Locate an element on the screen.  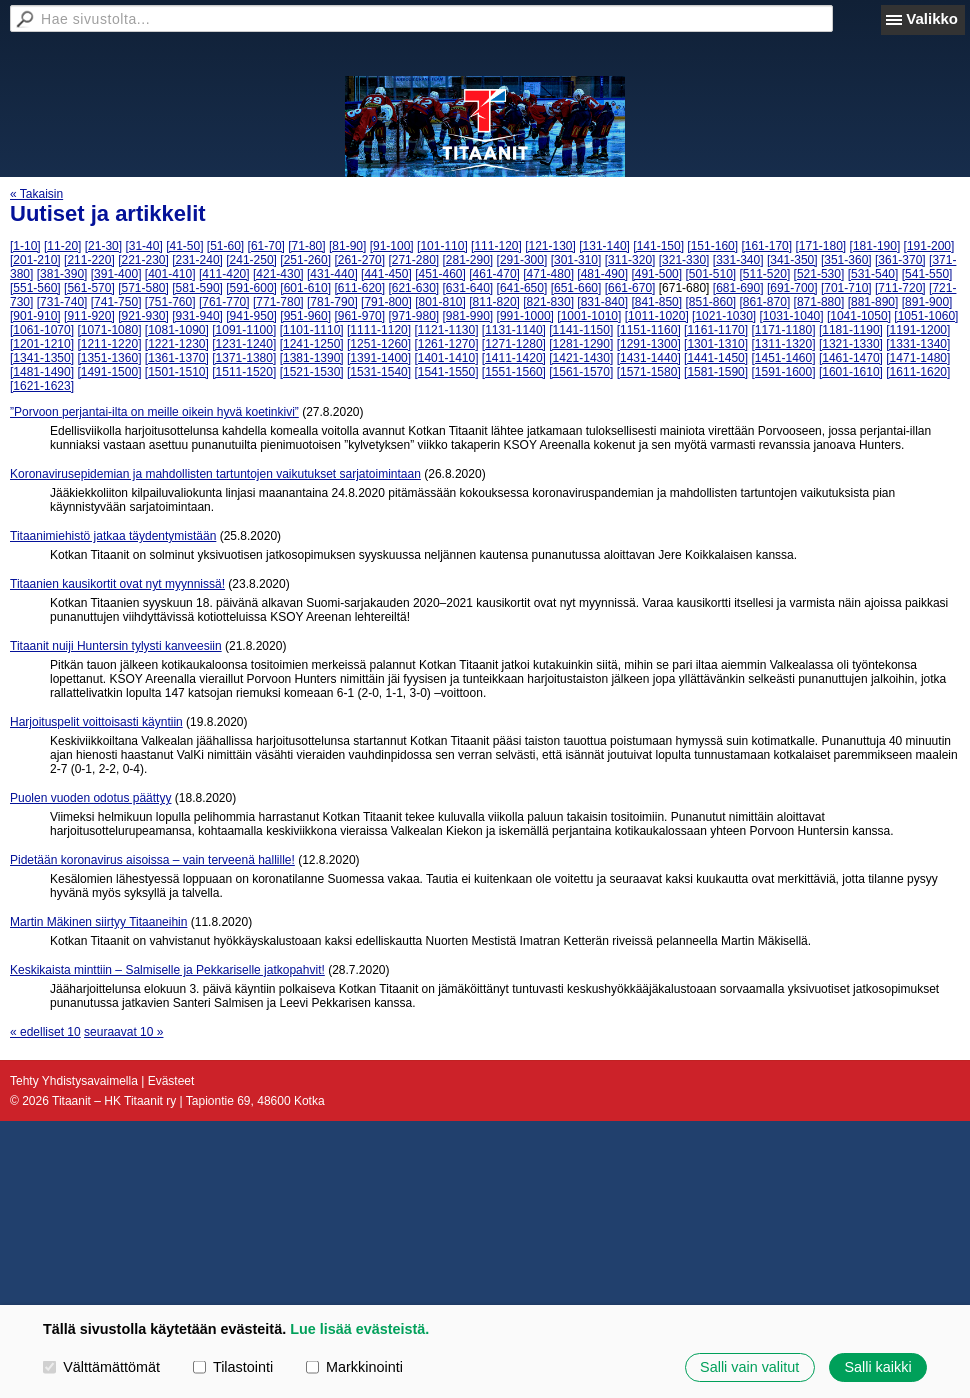
[281-290] is located at coordinates (468, 260).